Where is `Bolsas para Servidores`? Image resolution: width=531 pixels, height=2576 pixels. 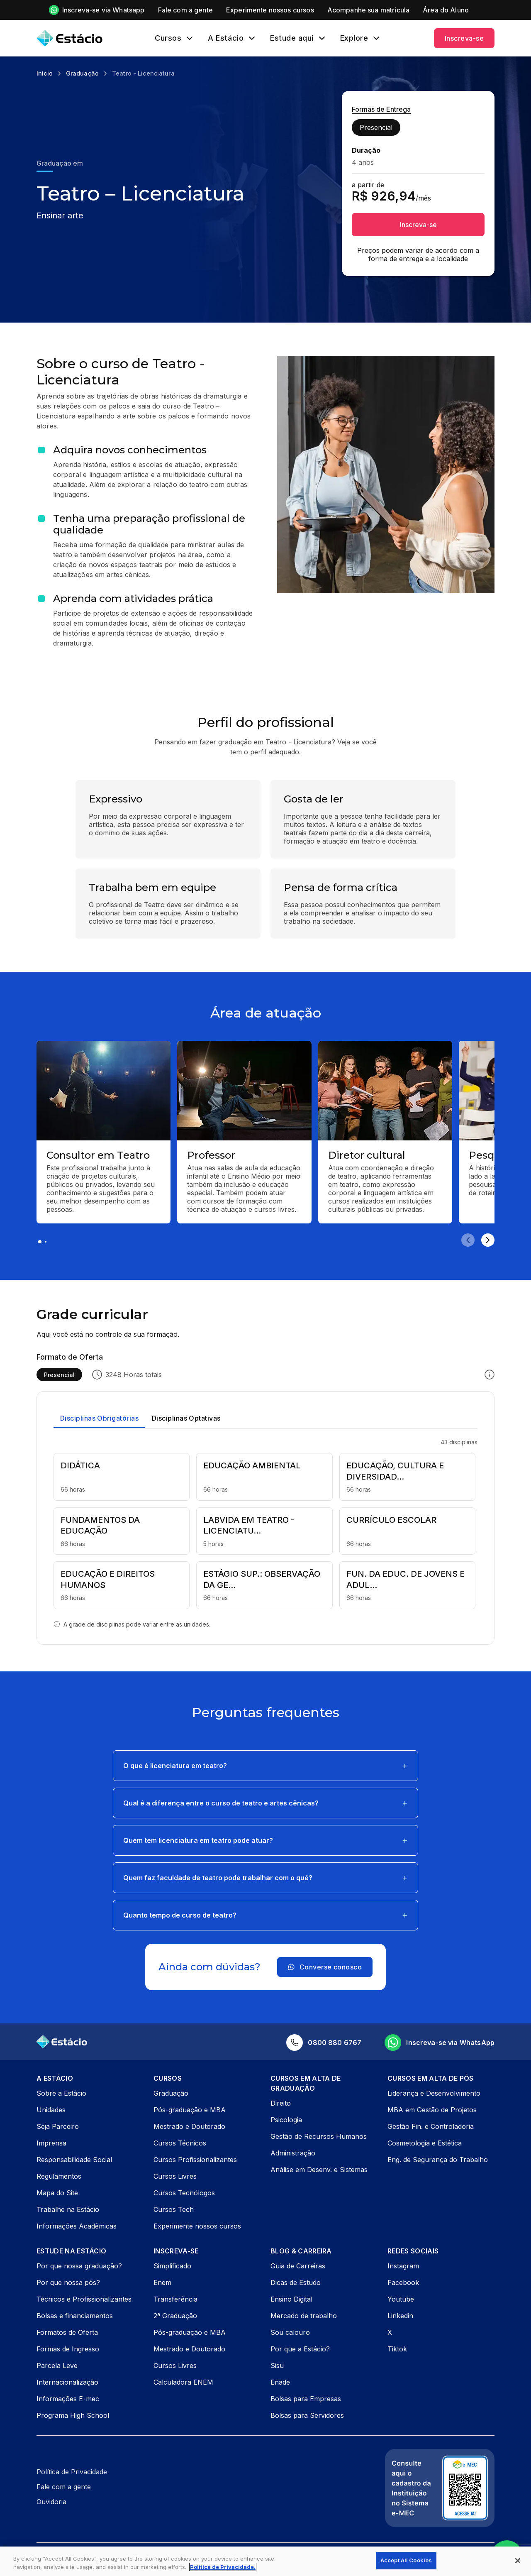
Bolsas para Servidores is located at coordinates (307, 2415).